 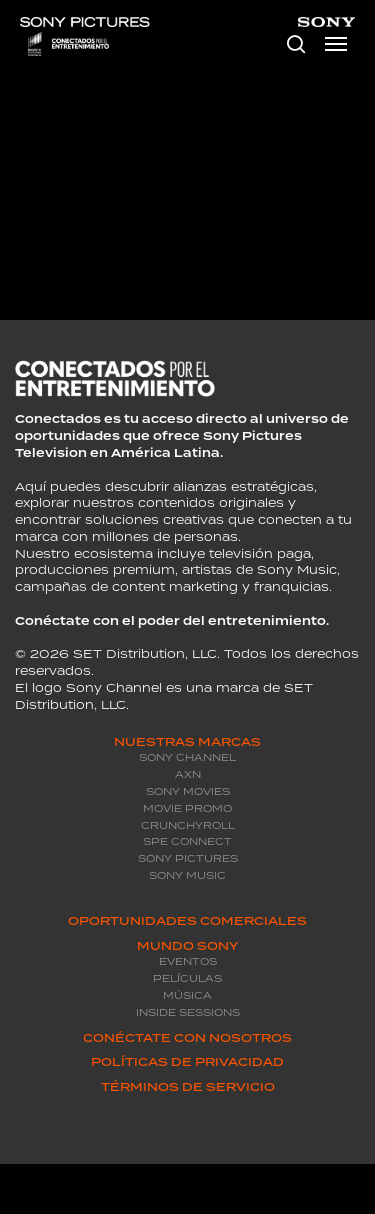 What do you see at coordinates (188, 1087) in the screenshot?
I see `Términos de servicio` at bounding box center [188, 1087].